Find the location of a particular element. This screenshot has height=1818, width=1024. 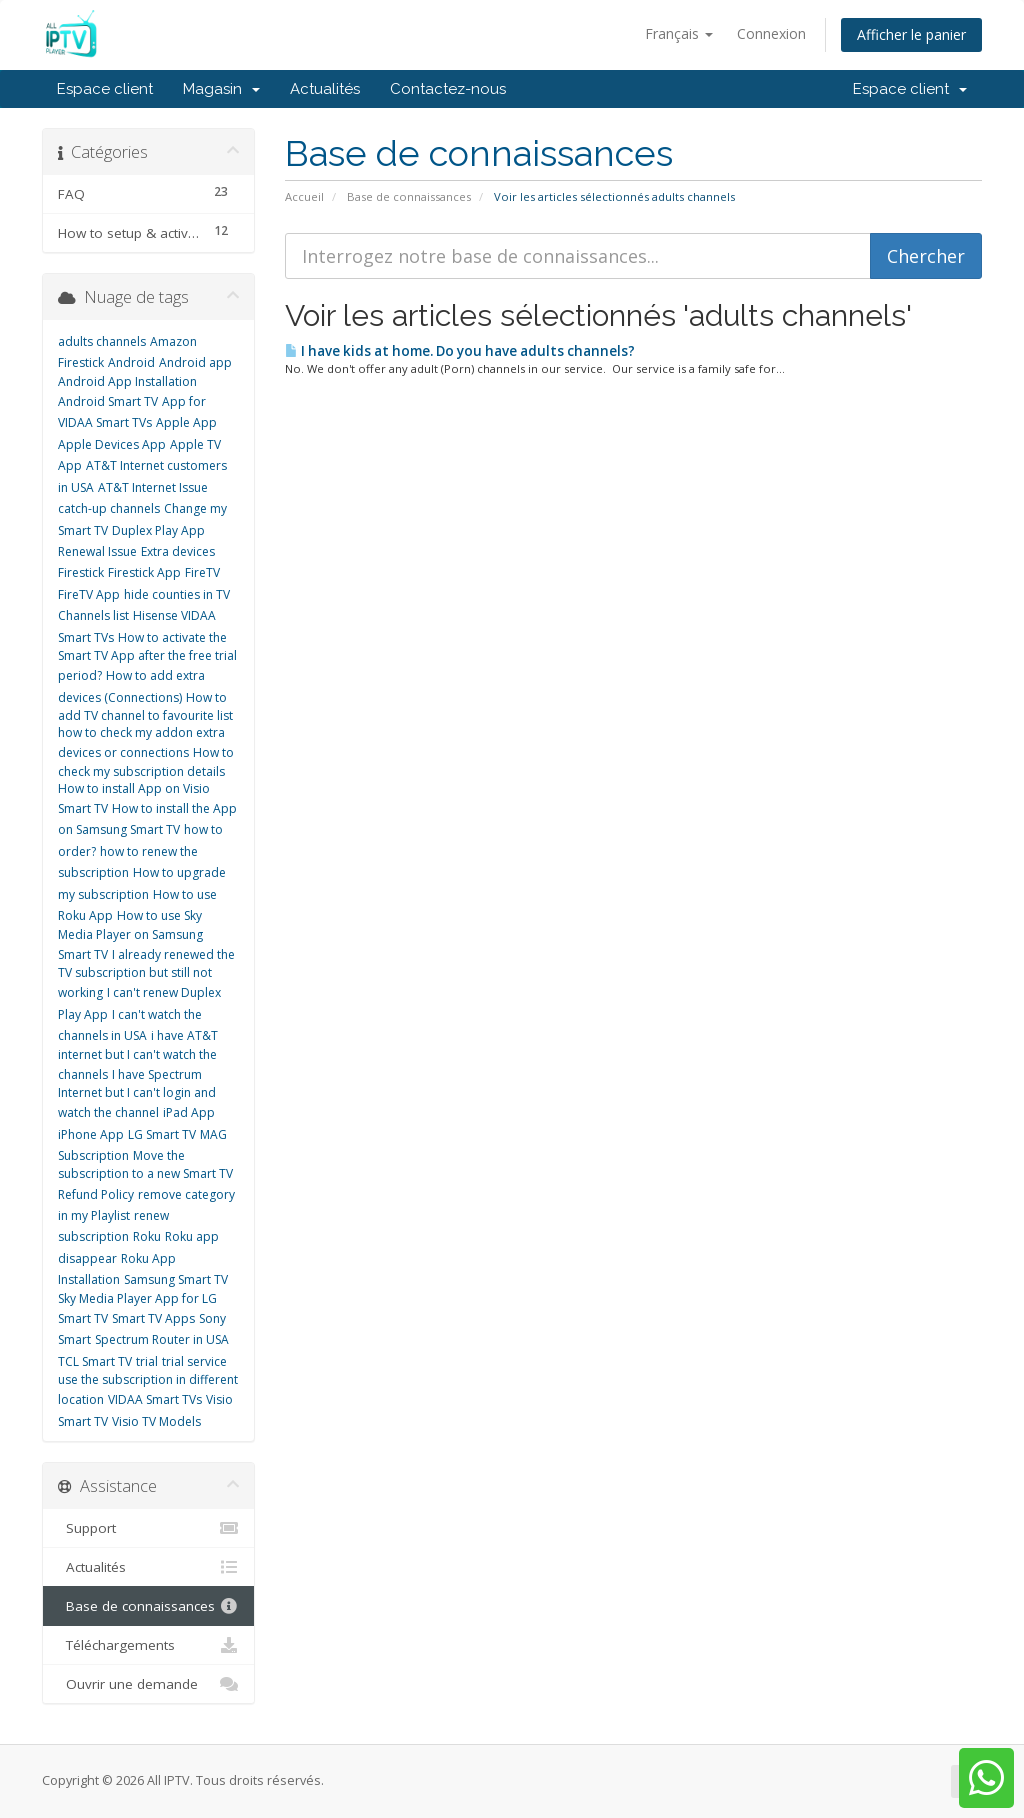

I already renewed the TV subscription but still not working is located at coordinates (146, 974).